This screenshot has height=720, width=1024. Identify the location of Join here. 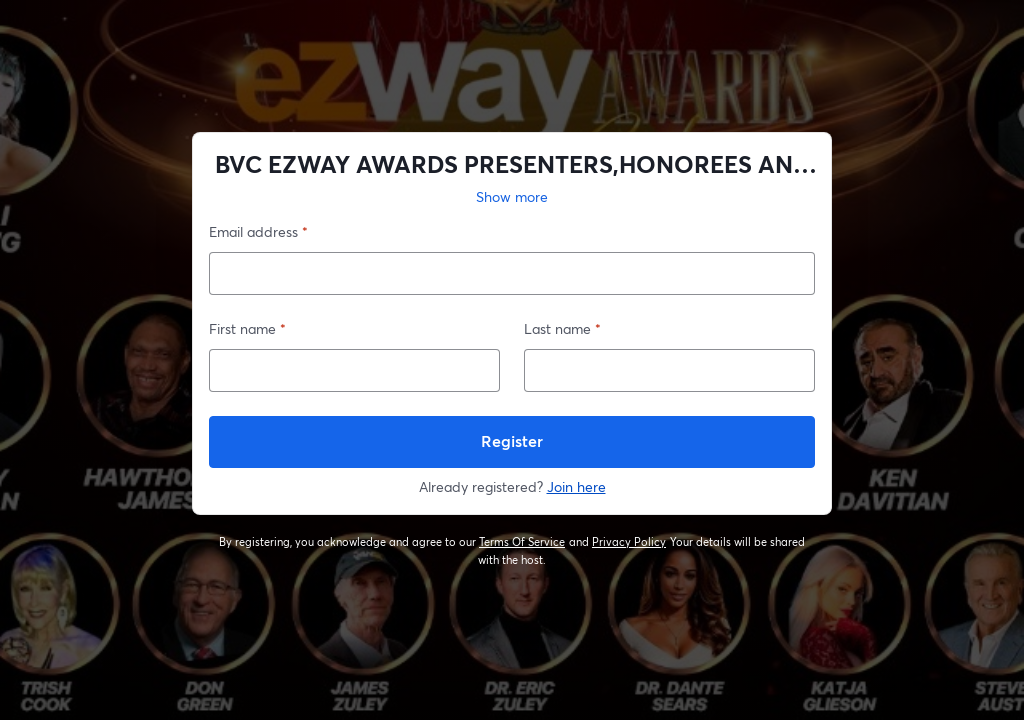
(576, 486).